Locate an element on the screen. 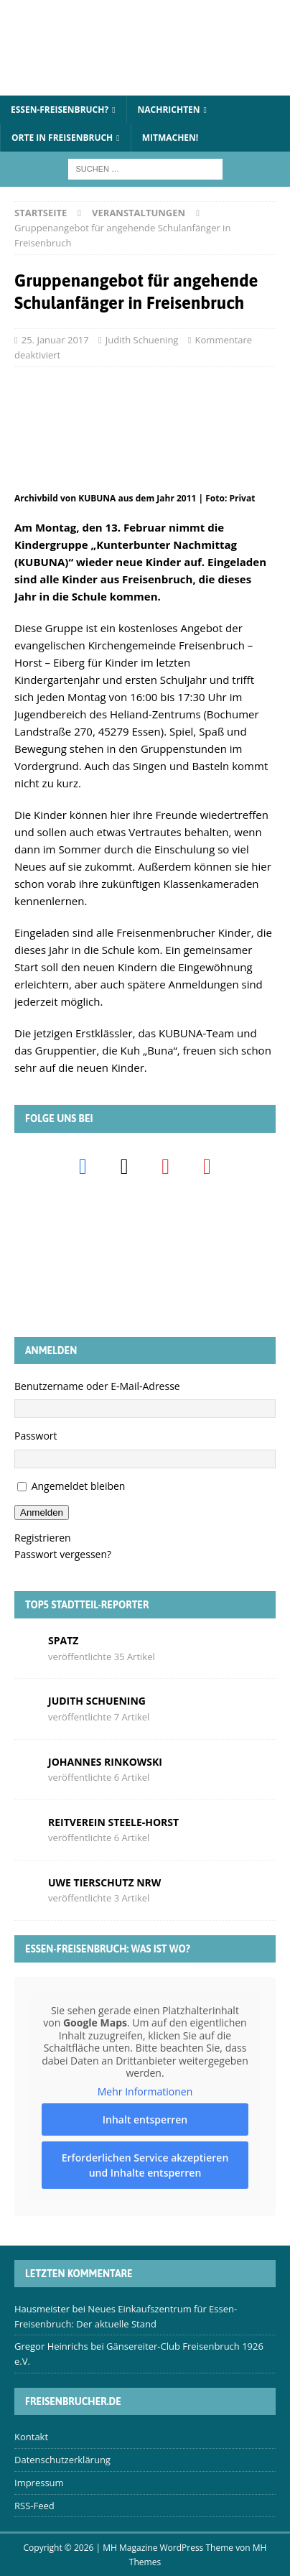 The image size is (290, 2576). Reitverein Steele-Horst is located at coordinates (113, 1822).